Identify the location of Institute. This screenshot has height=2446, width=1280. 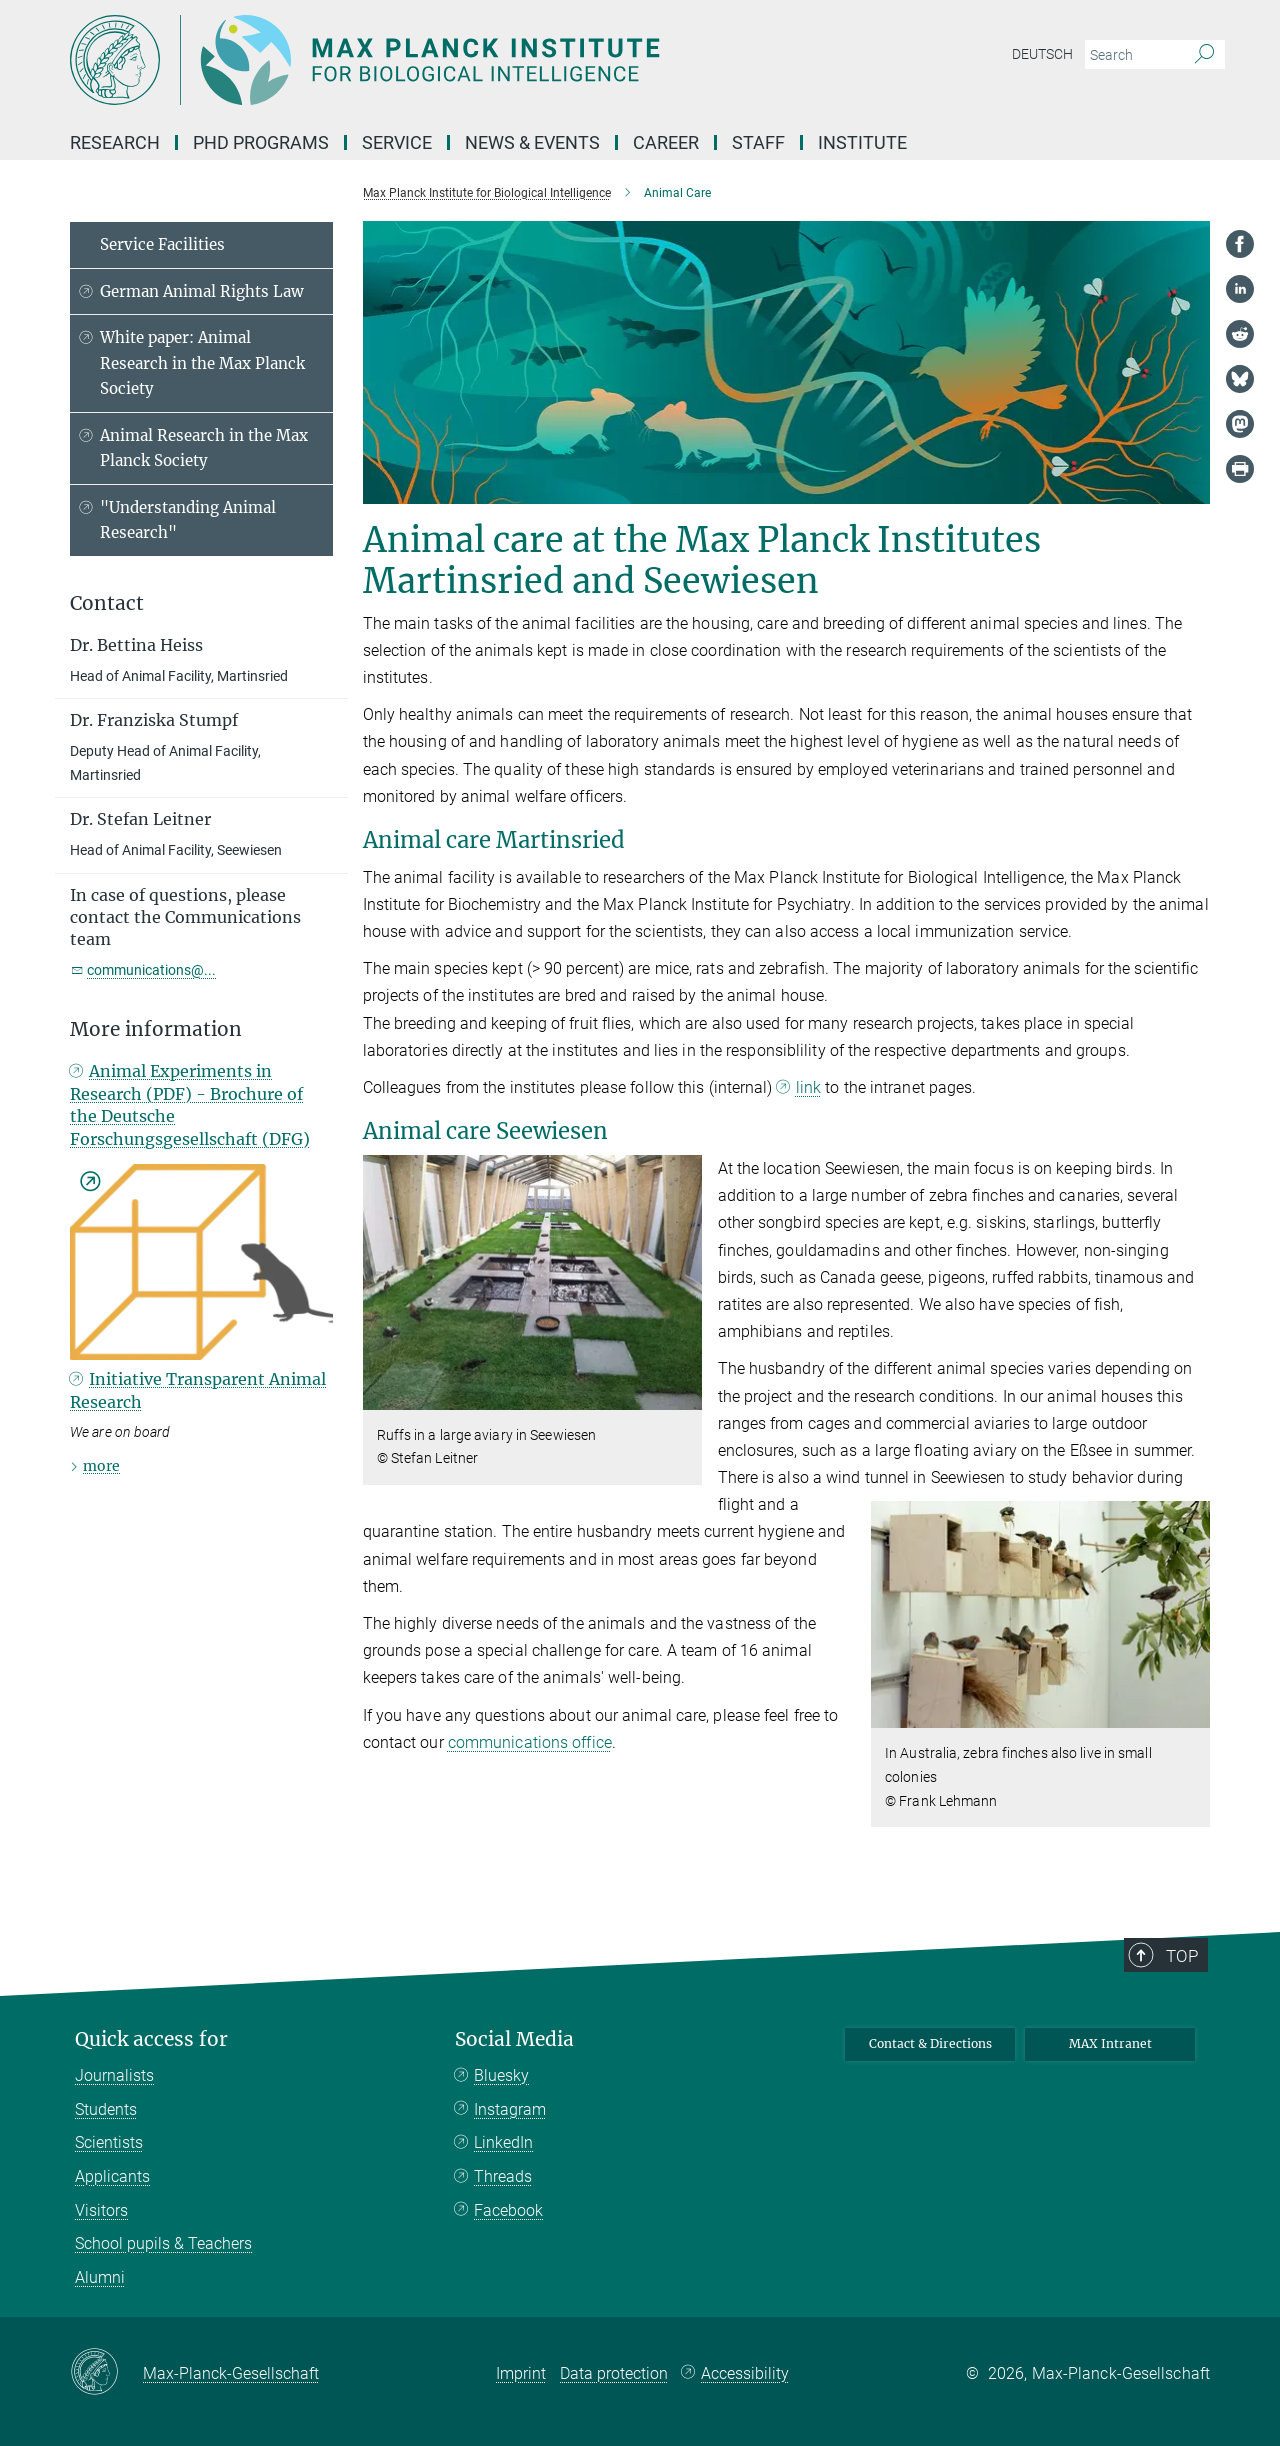
(862, 142).